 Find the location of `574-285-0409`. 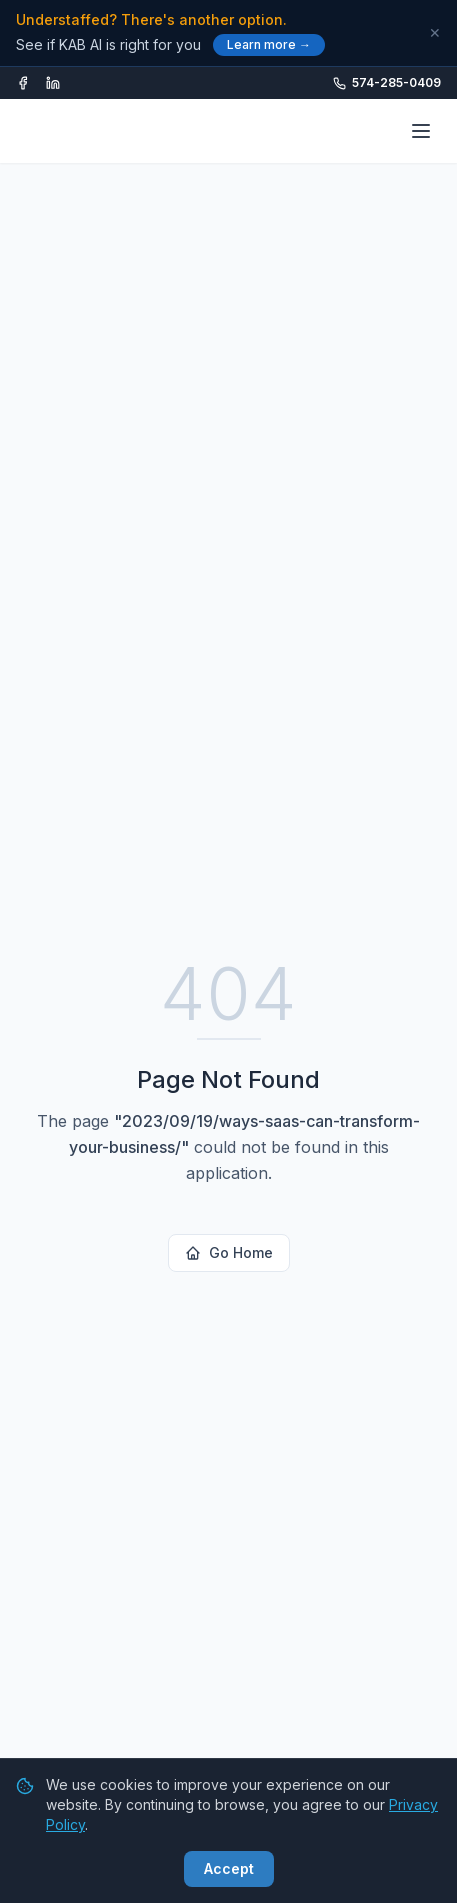

574-285-0409 is located at coordinates (387, 82).